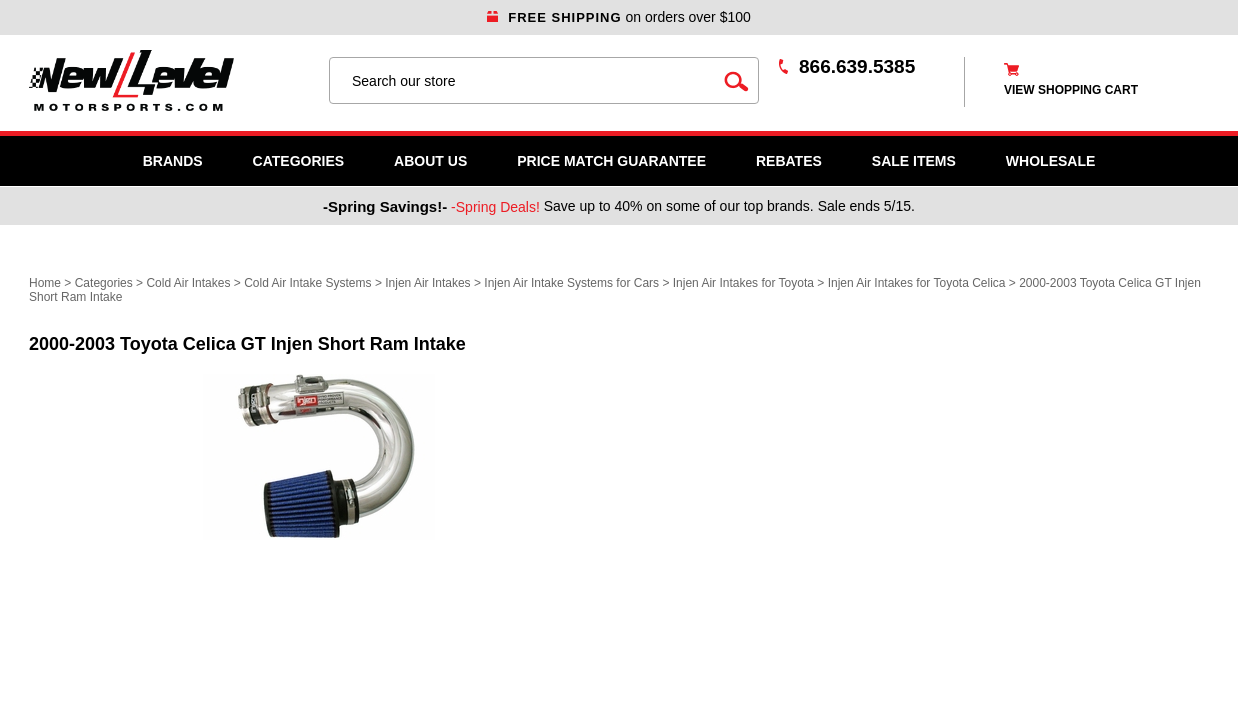 This screenshot has width=1238, height=720. I want to click on Injen Air Intakes, so click(427, 283).